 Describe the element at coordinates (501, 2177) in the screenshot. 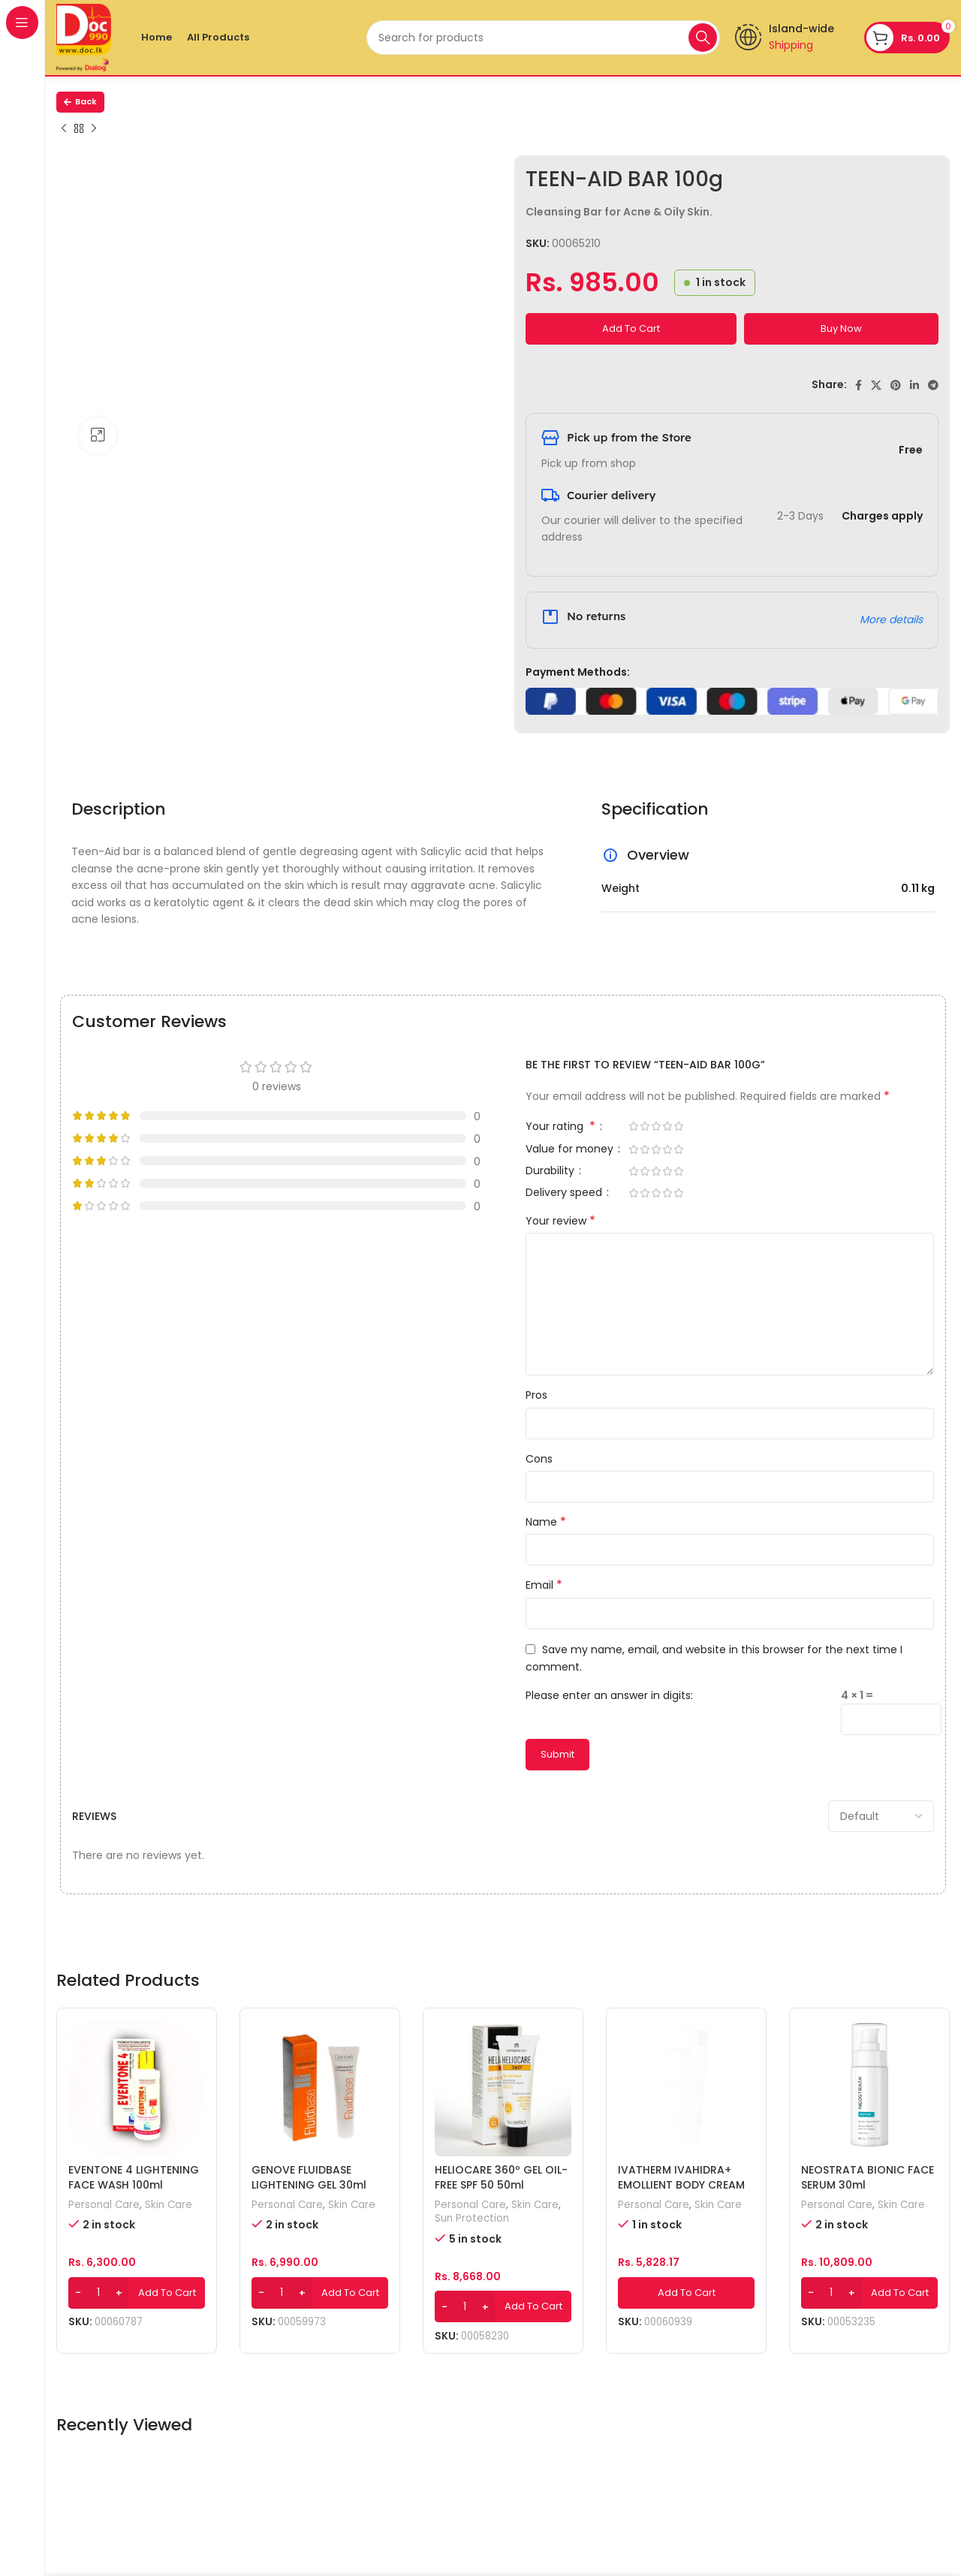

I see `HELIOCARE 360º GEL OIL-FREE SPF 50 50ml` at that location.